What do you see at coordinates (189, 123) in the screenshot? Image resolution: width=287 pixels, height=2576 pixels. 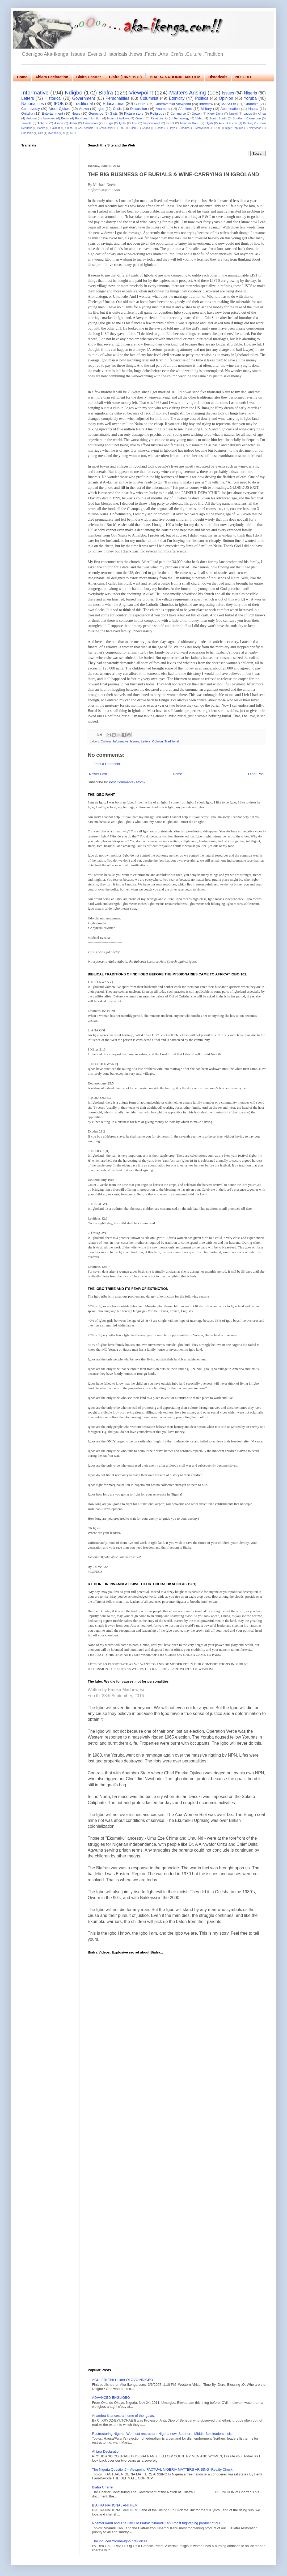 I see `Nnamdi Kanu` at bounding box center [189, 123].